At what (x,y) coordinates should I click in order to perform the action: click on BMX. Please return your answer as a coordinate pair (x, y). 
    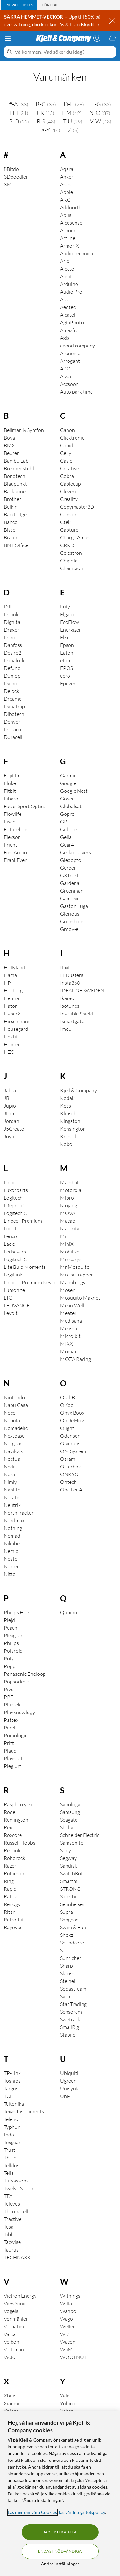
    Looking at the image, I should click on (9, 445).